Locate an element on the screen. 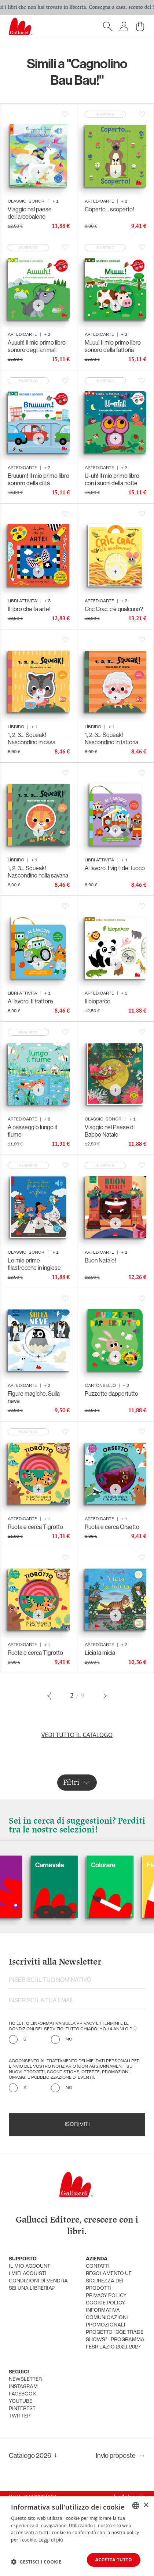 Image resolution: width=154 pixels, height=2576 pixels. informativa comunicazioni promozionali is located at coordinates (107, 2318).